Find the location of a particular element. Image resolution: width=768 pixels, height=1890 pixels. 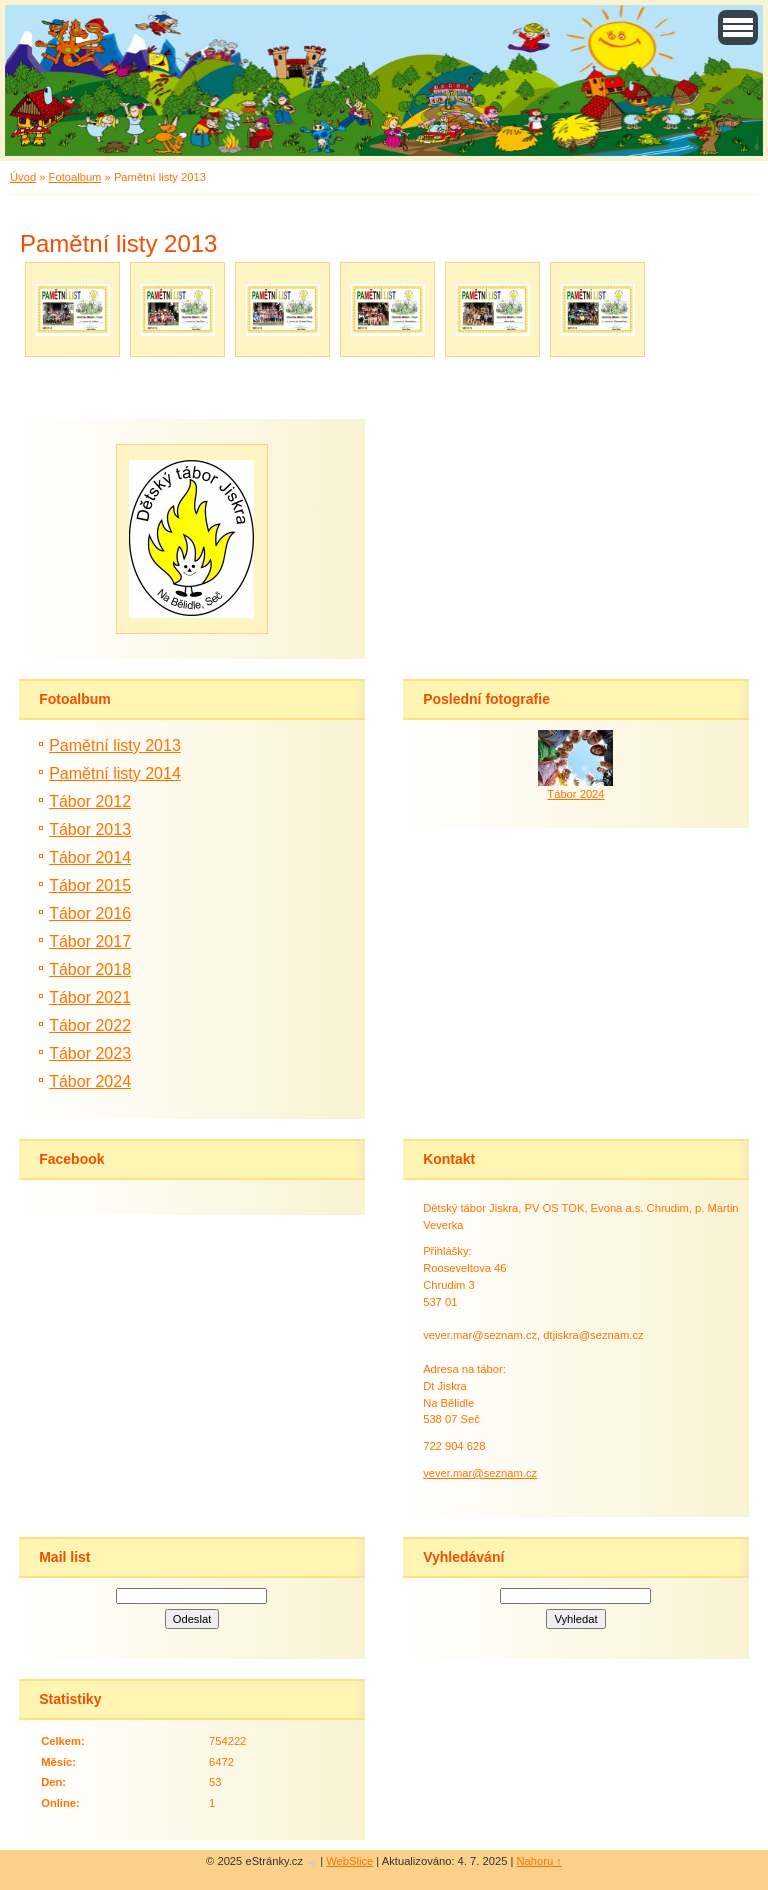

Nahoru ↑ is located at coordinates (539, 1861).